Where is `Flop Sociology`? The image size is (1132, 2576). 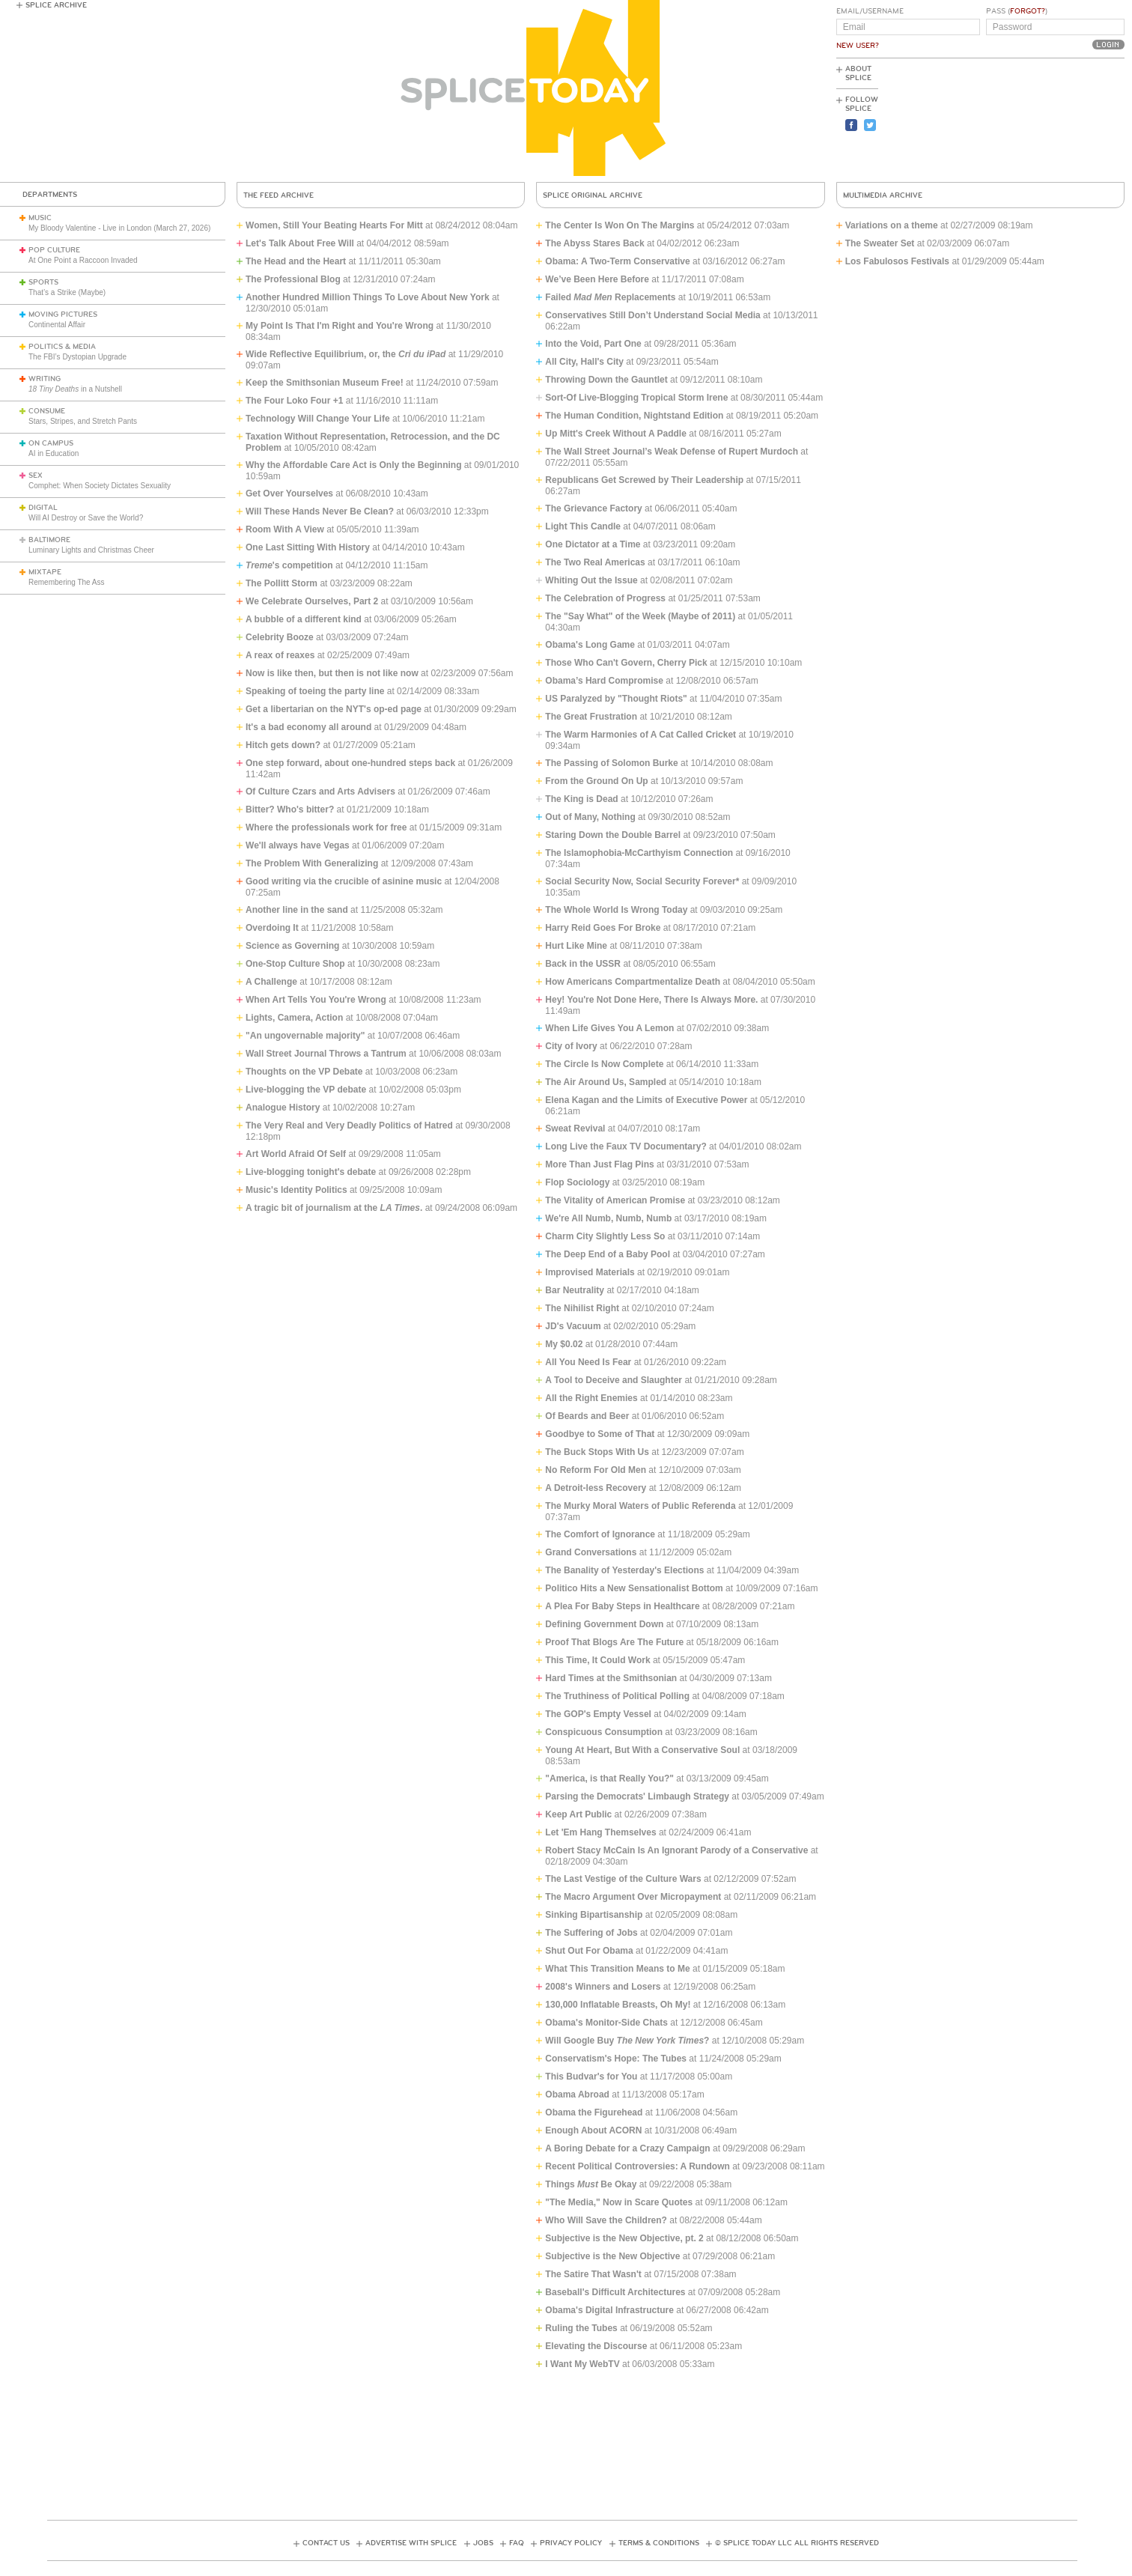
Flop Sociology is located at coordinates (577, 1182).